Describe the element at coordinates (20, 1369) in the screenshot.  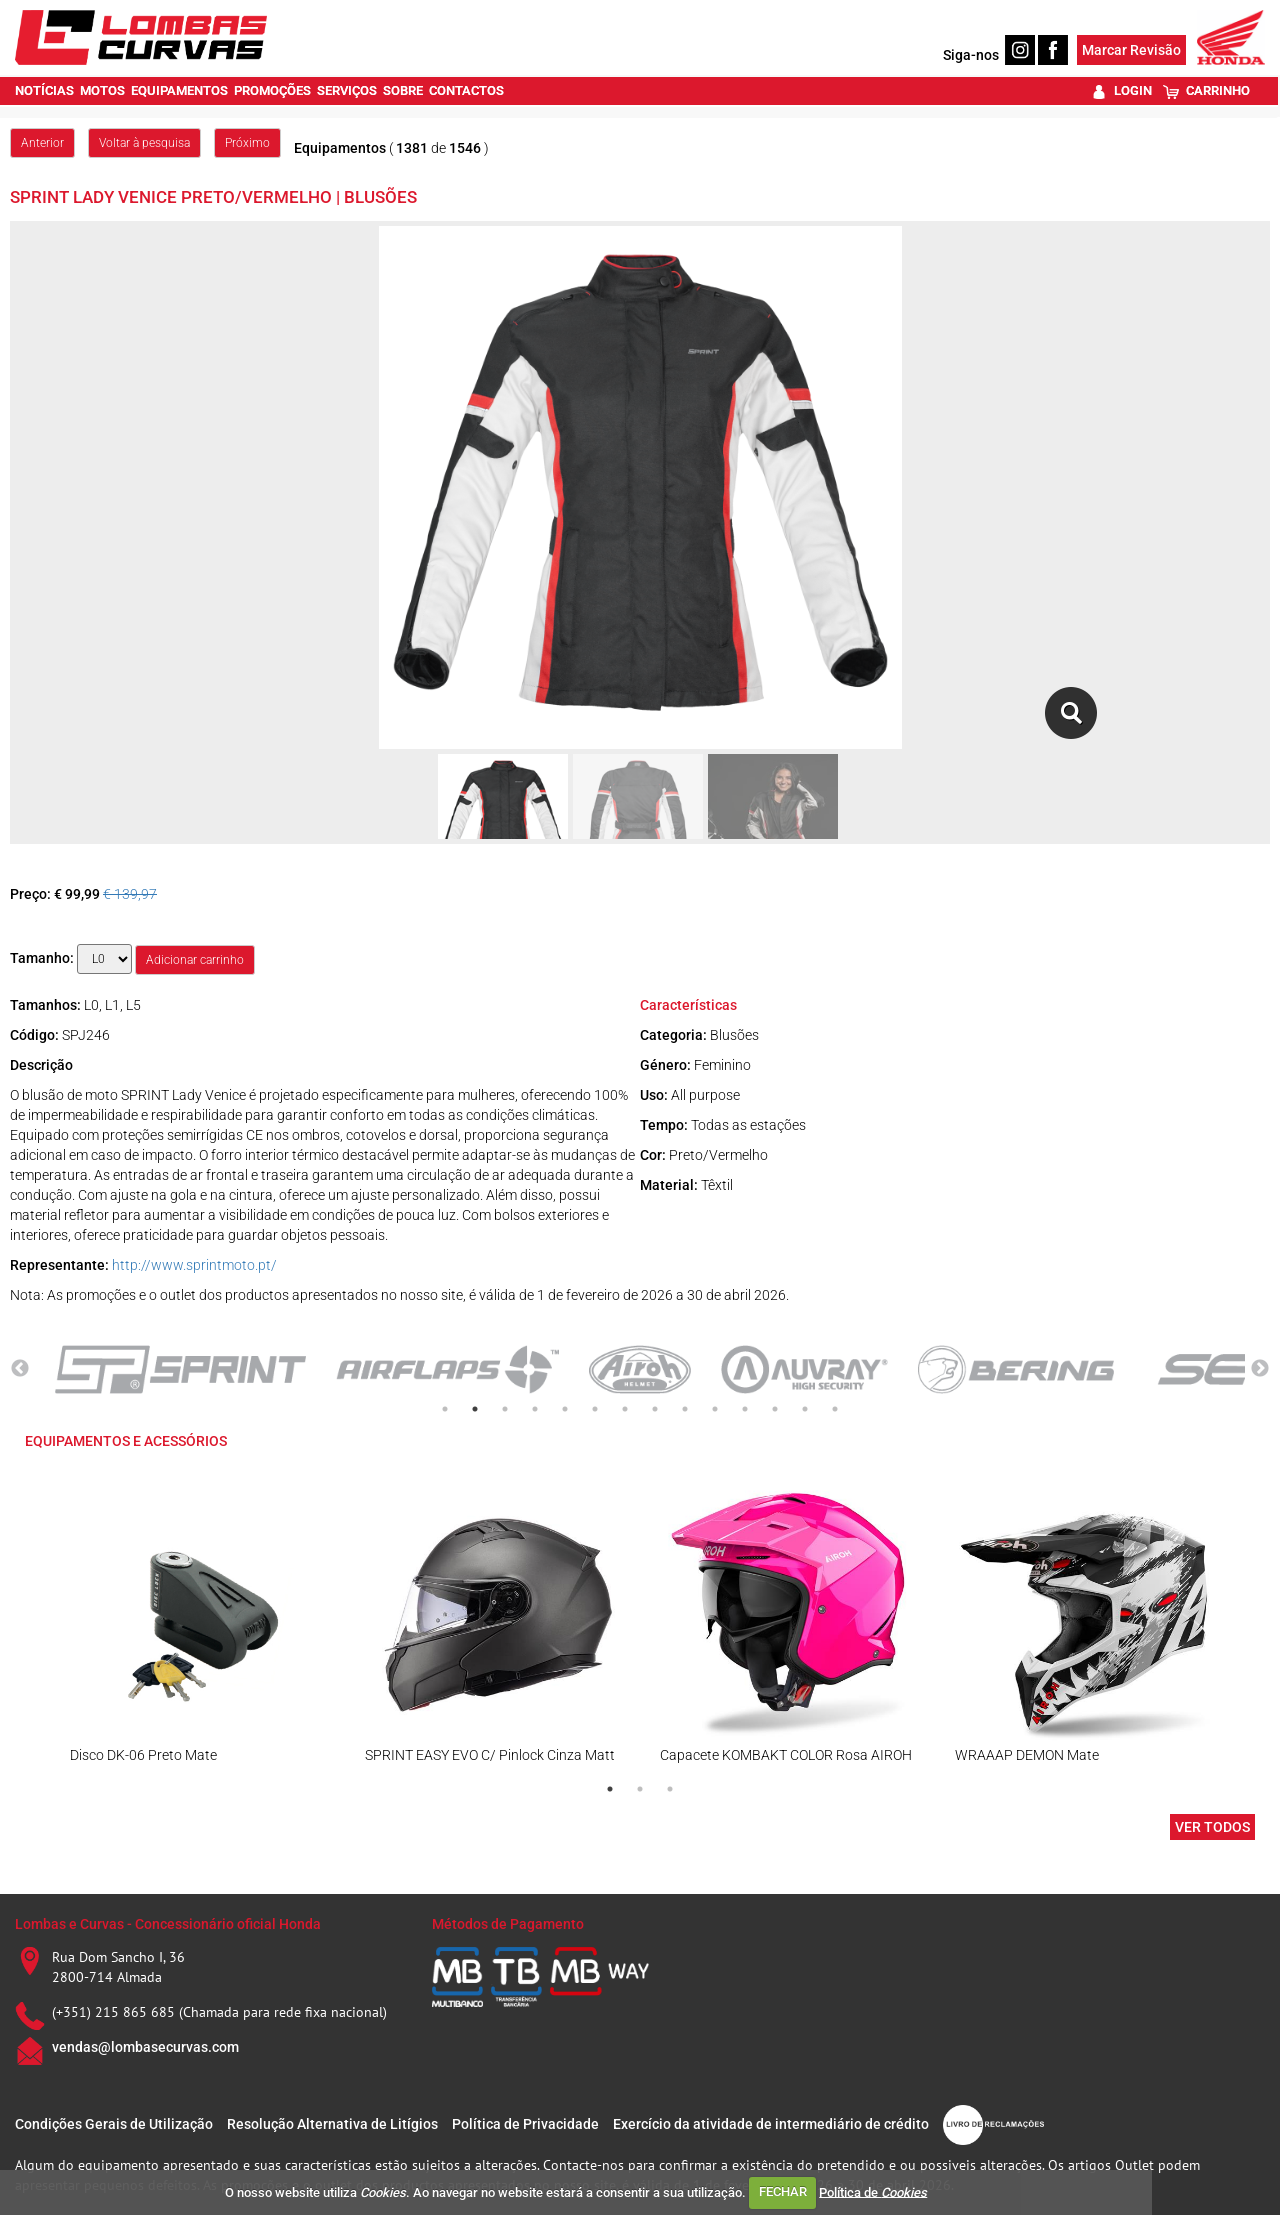
I see `Previous` at that location.